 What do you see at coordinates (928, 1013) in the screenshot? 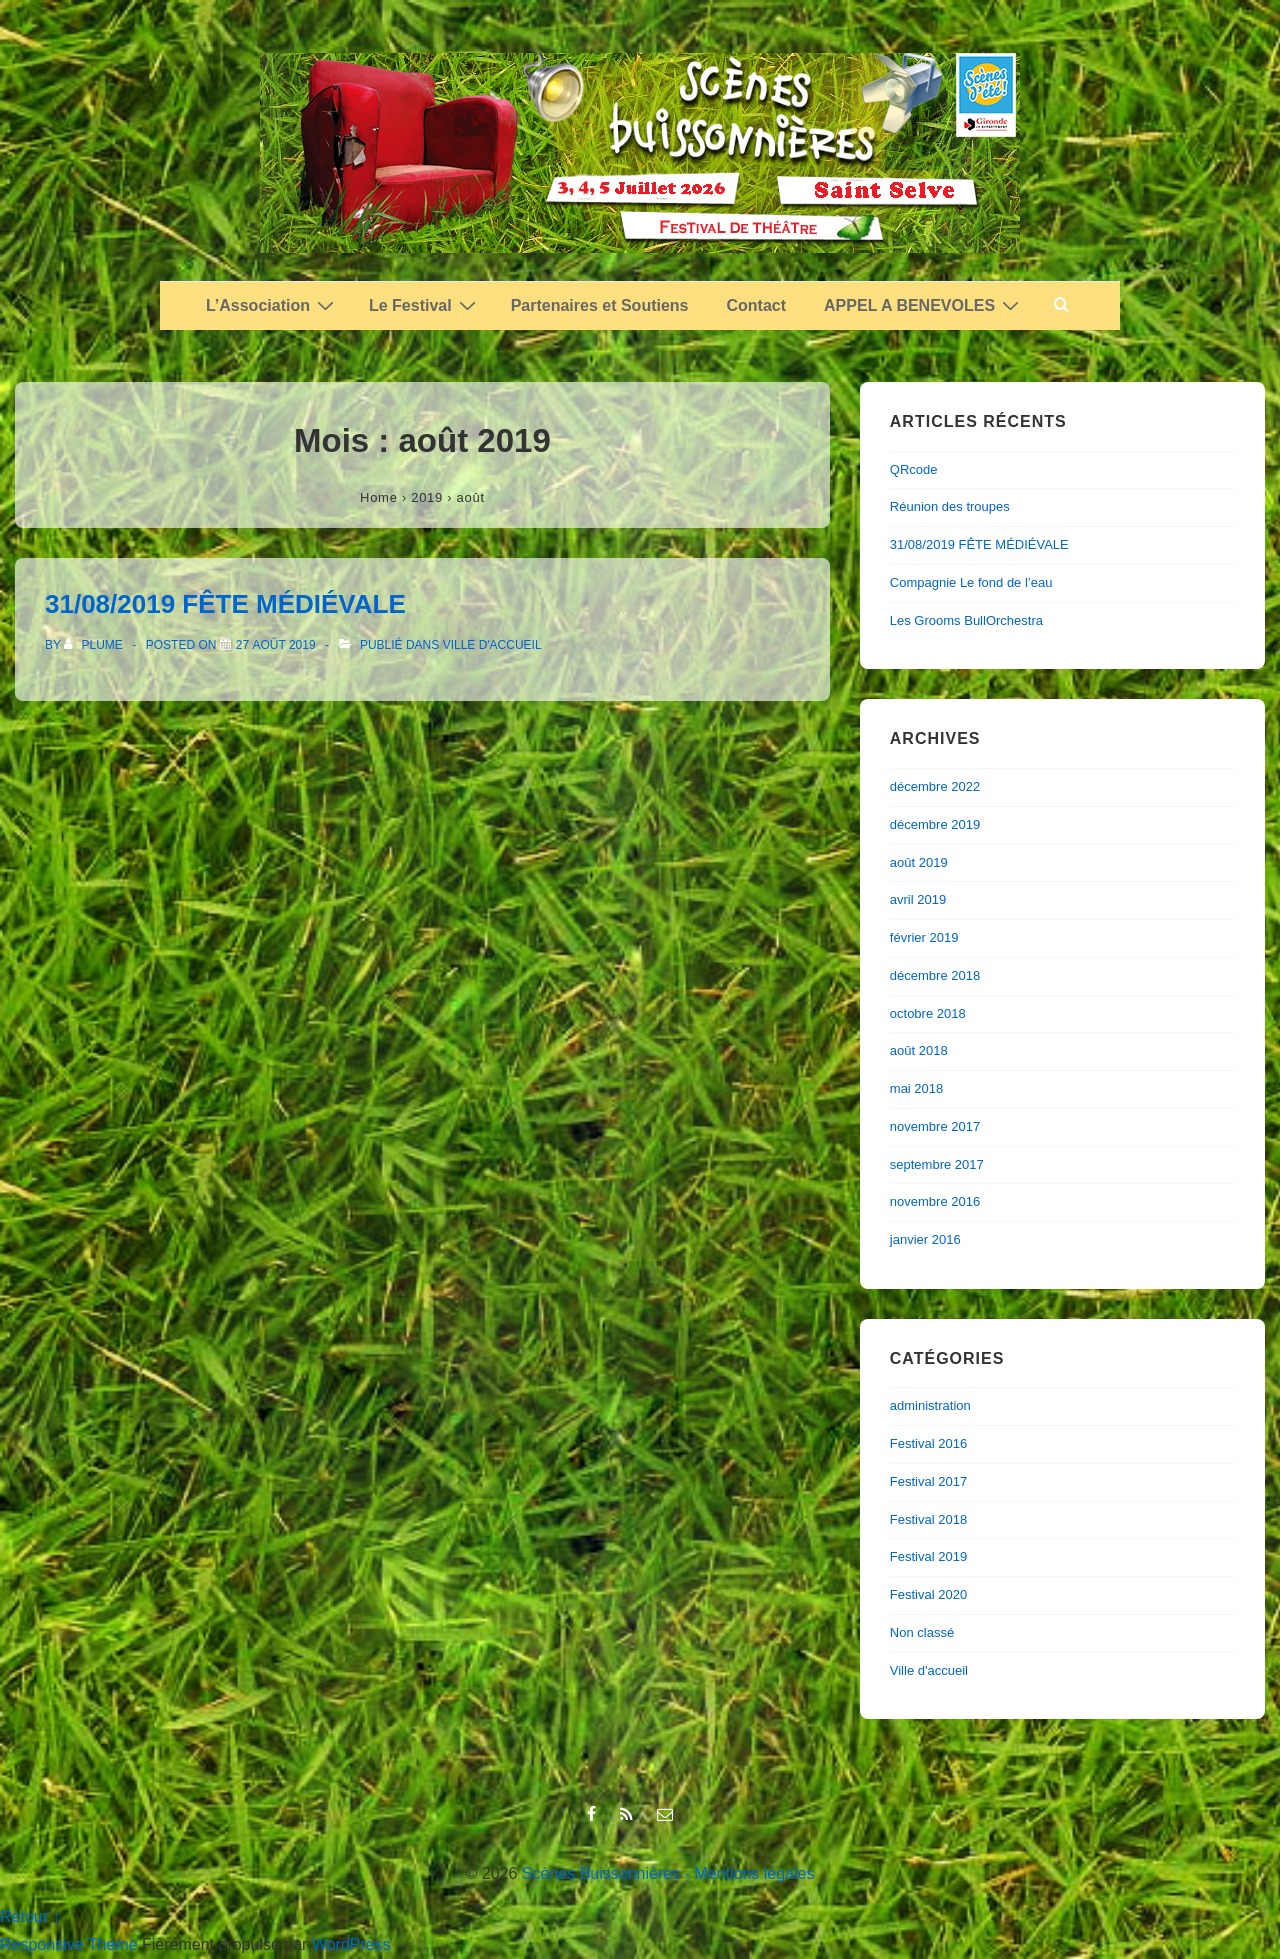
I see `octobre 2018` at bounding box center [928, 1013].